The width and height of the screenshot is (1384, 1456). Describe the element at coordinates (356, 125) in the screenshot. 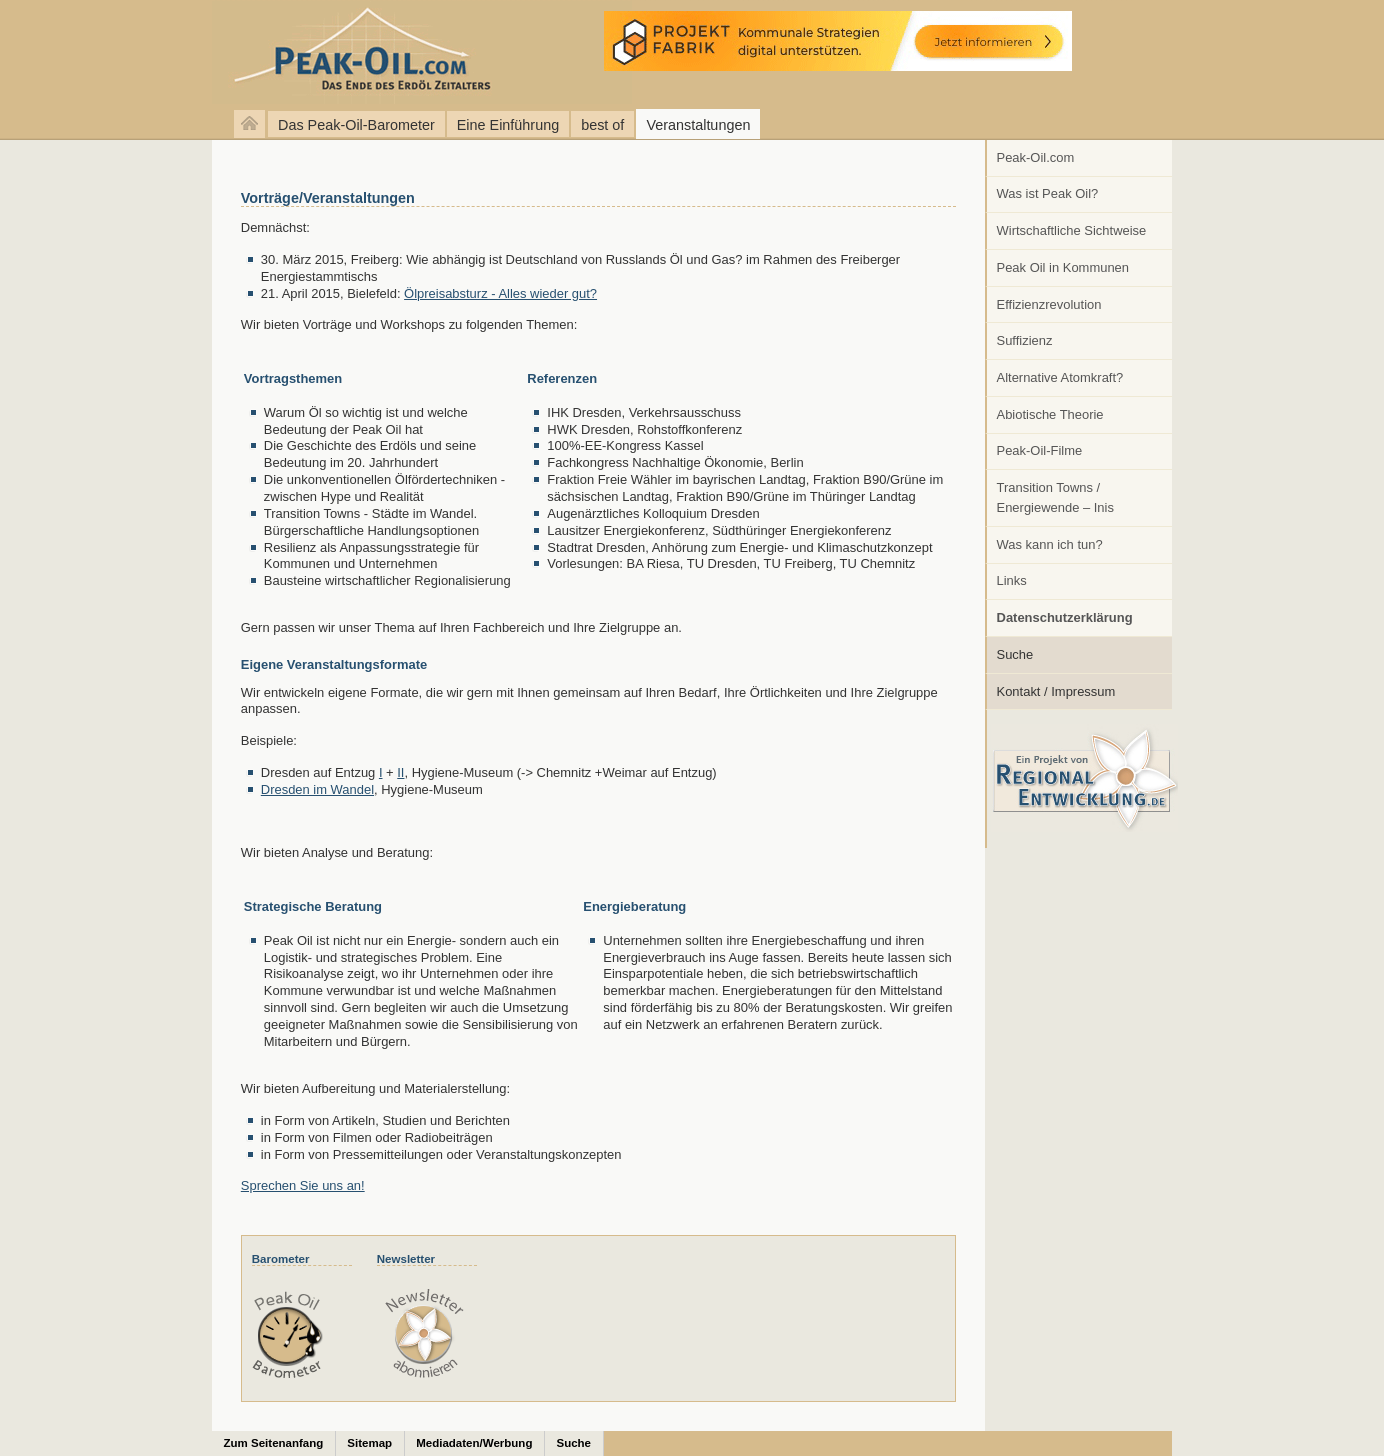

I see `Das Peak-Oil-Barometer` at that location.